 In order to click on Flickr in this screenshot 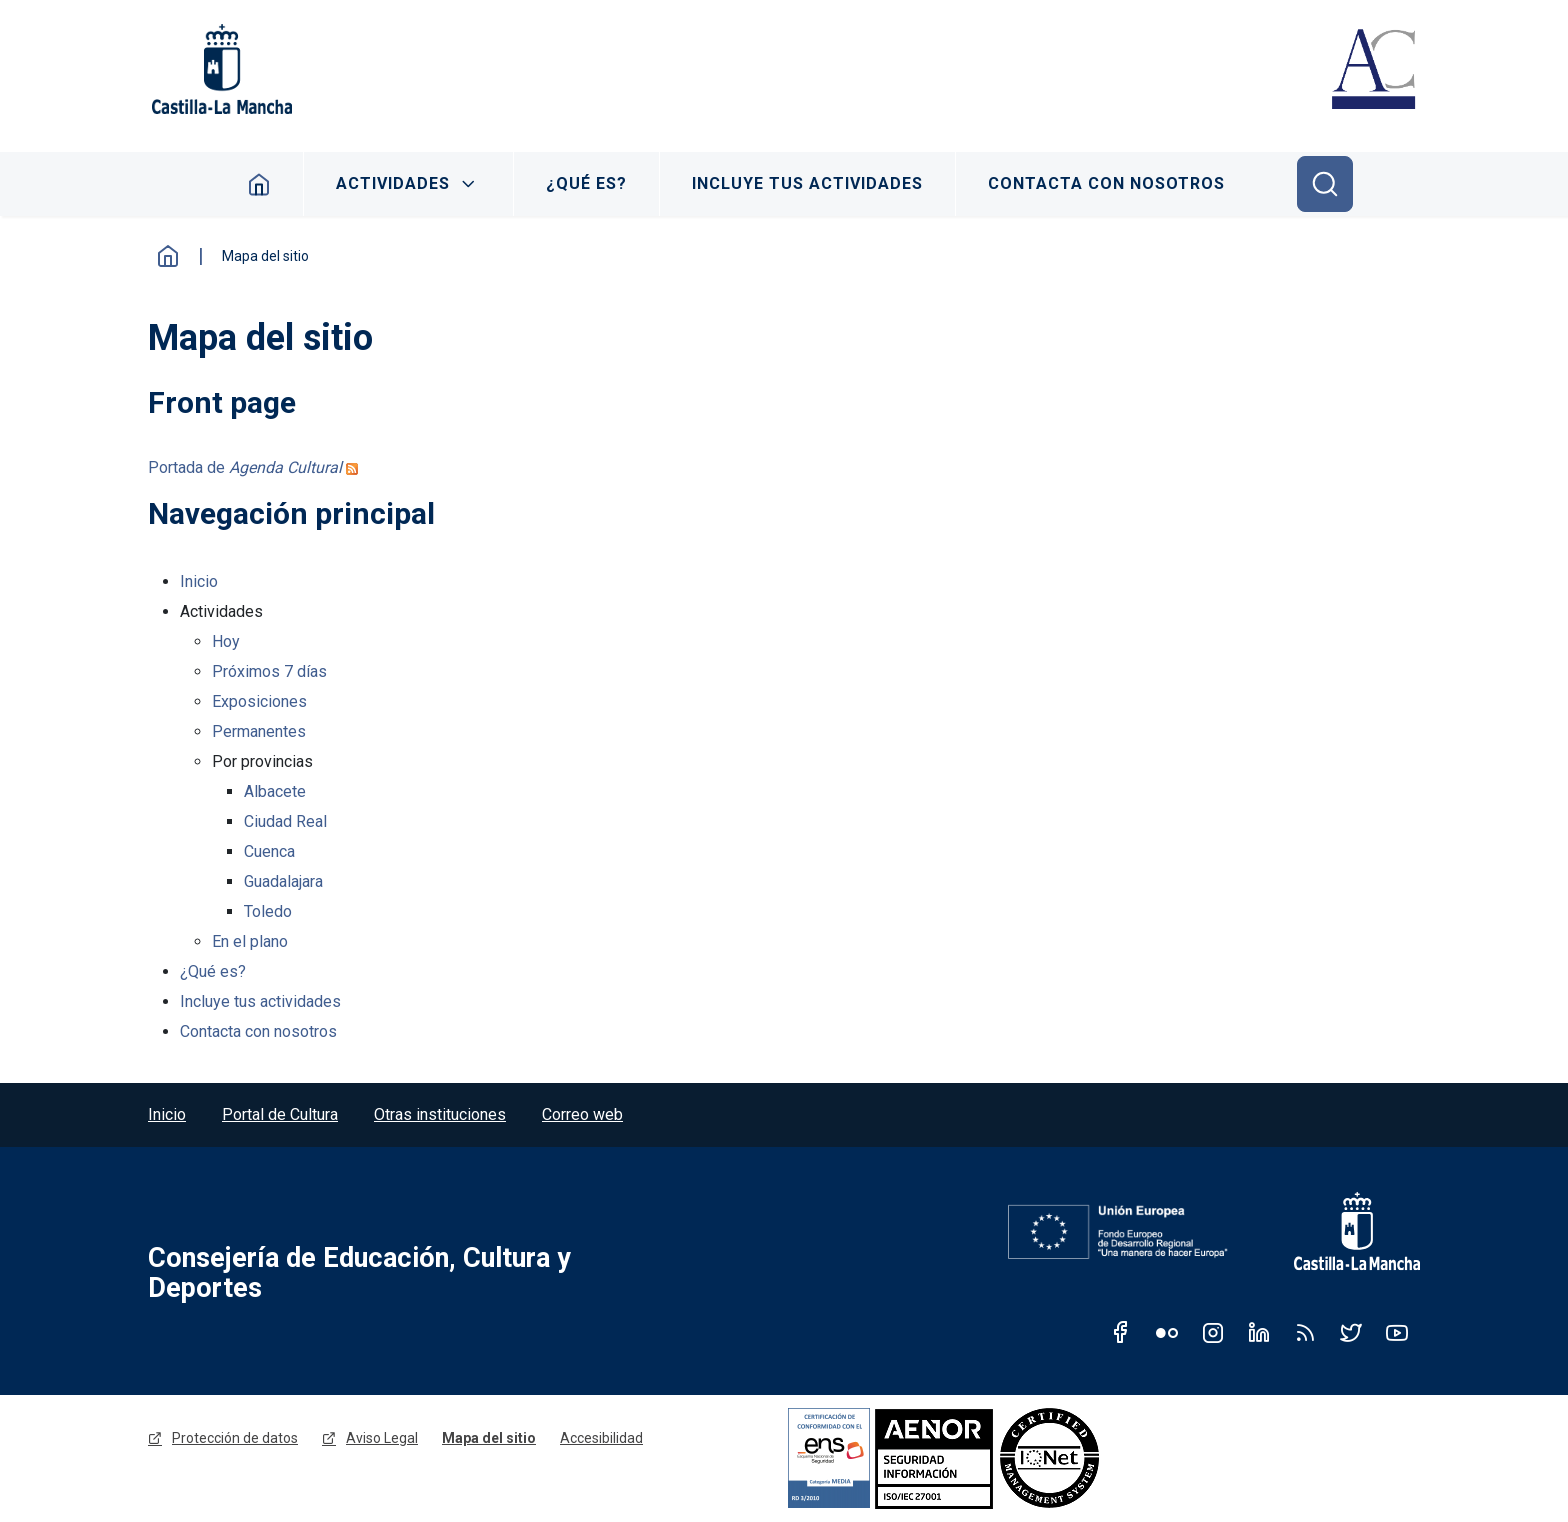, I will do `click(1167, 1332)`.